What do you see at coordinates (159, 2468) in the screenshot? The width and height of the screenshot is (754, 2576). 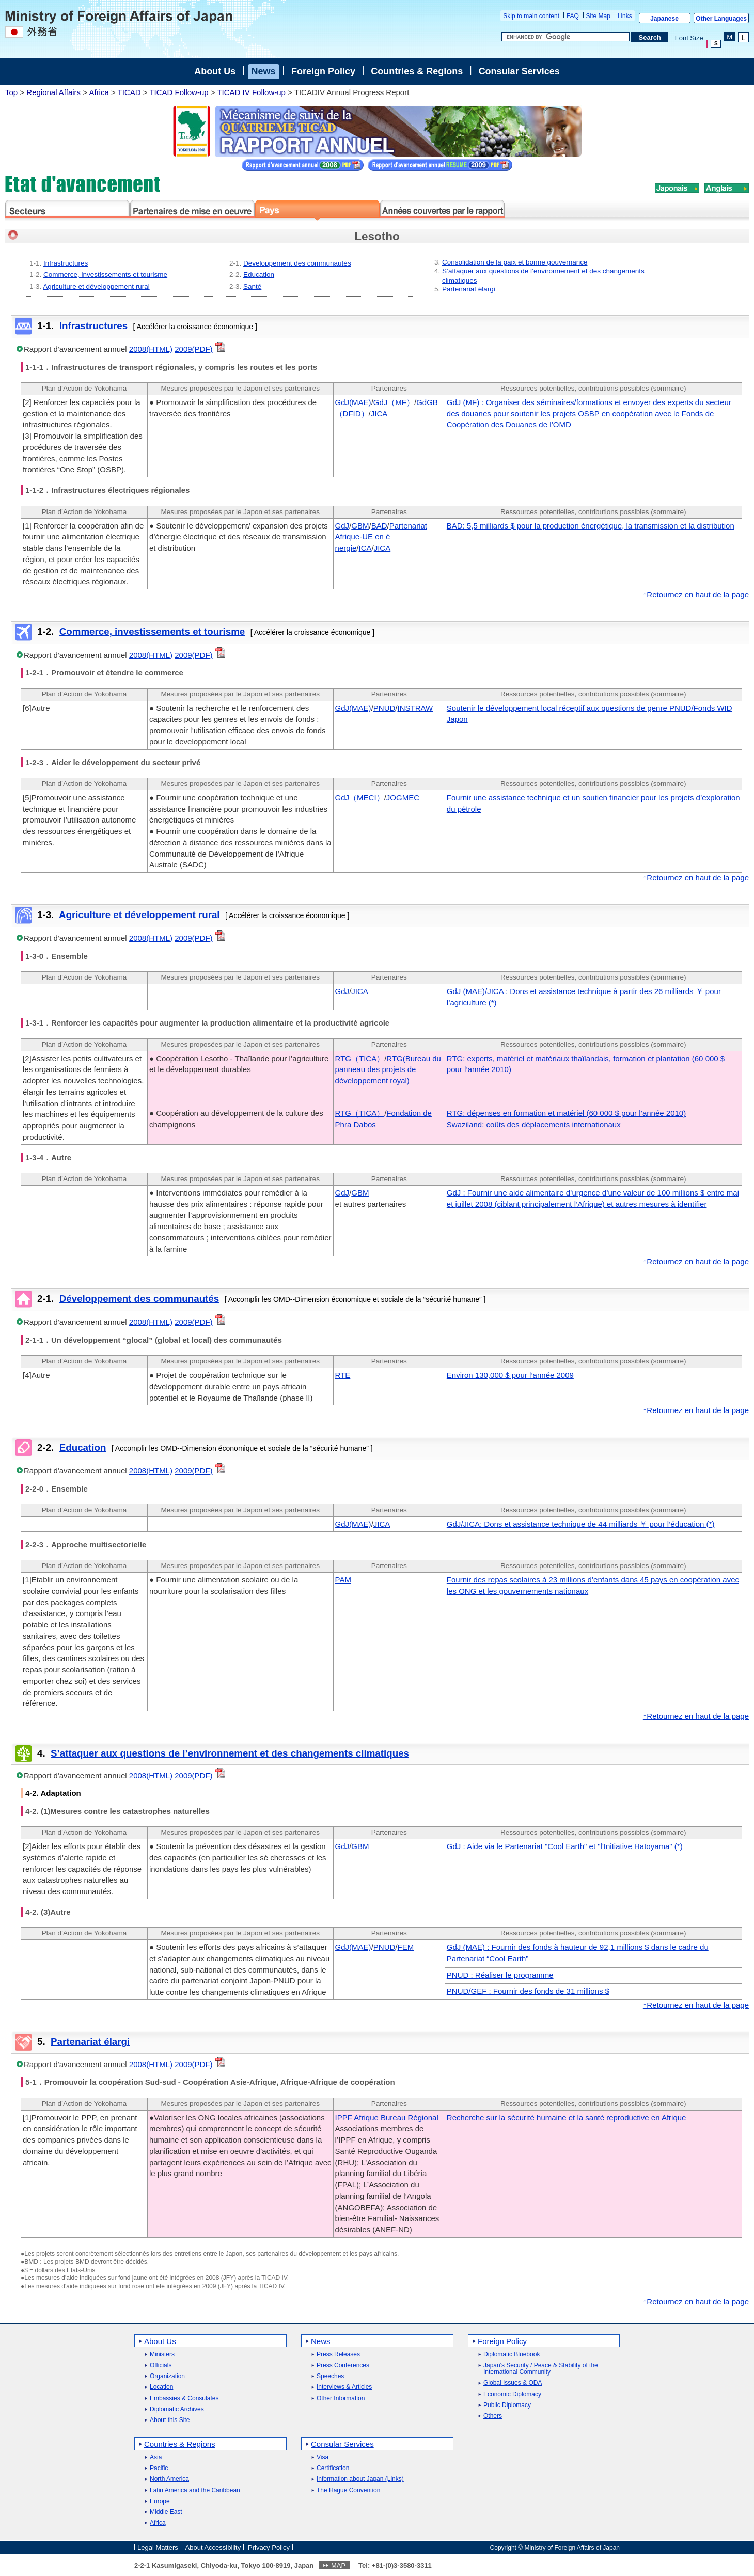 I see `Pacific` at bounding box center [159, 2468].